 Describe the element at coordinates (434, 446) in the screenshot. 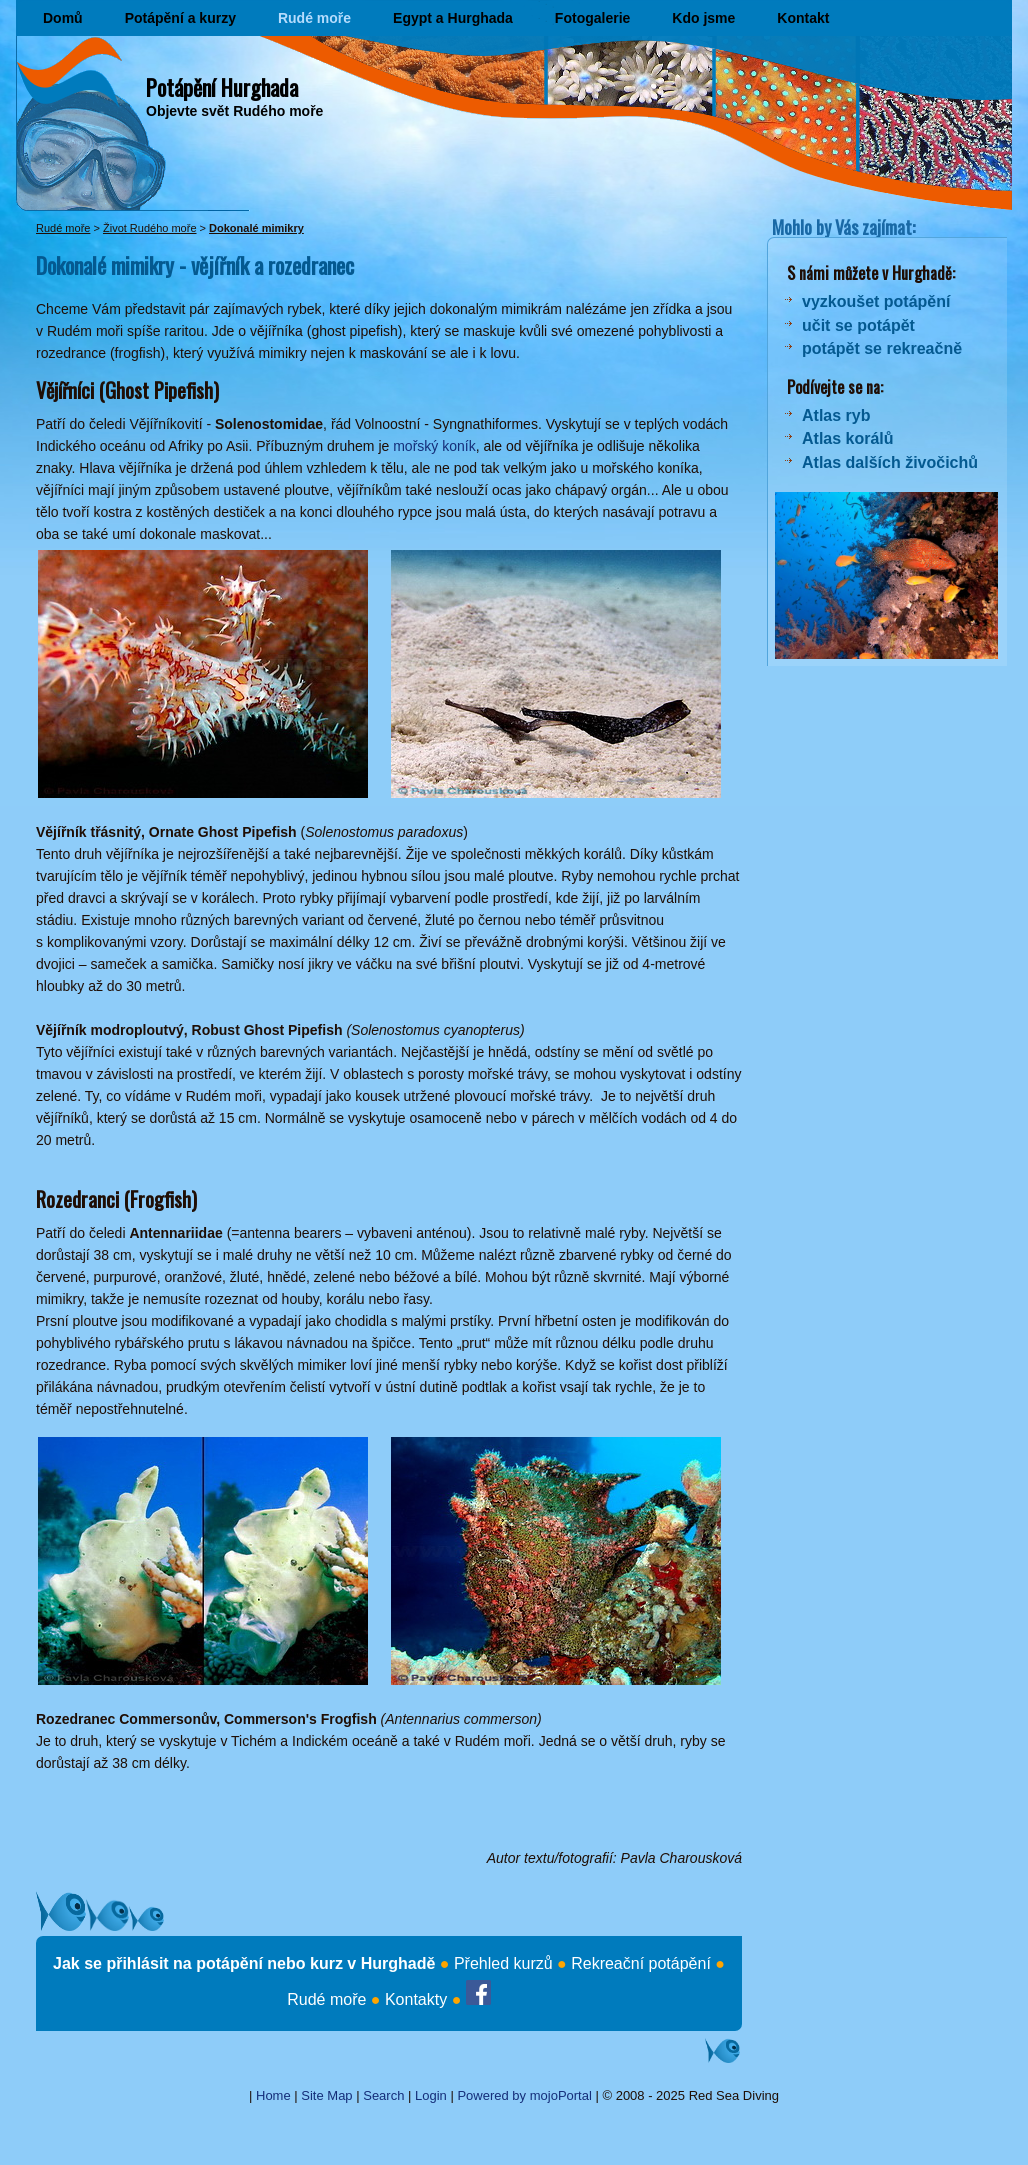

I see `mořský koník` at that location.